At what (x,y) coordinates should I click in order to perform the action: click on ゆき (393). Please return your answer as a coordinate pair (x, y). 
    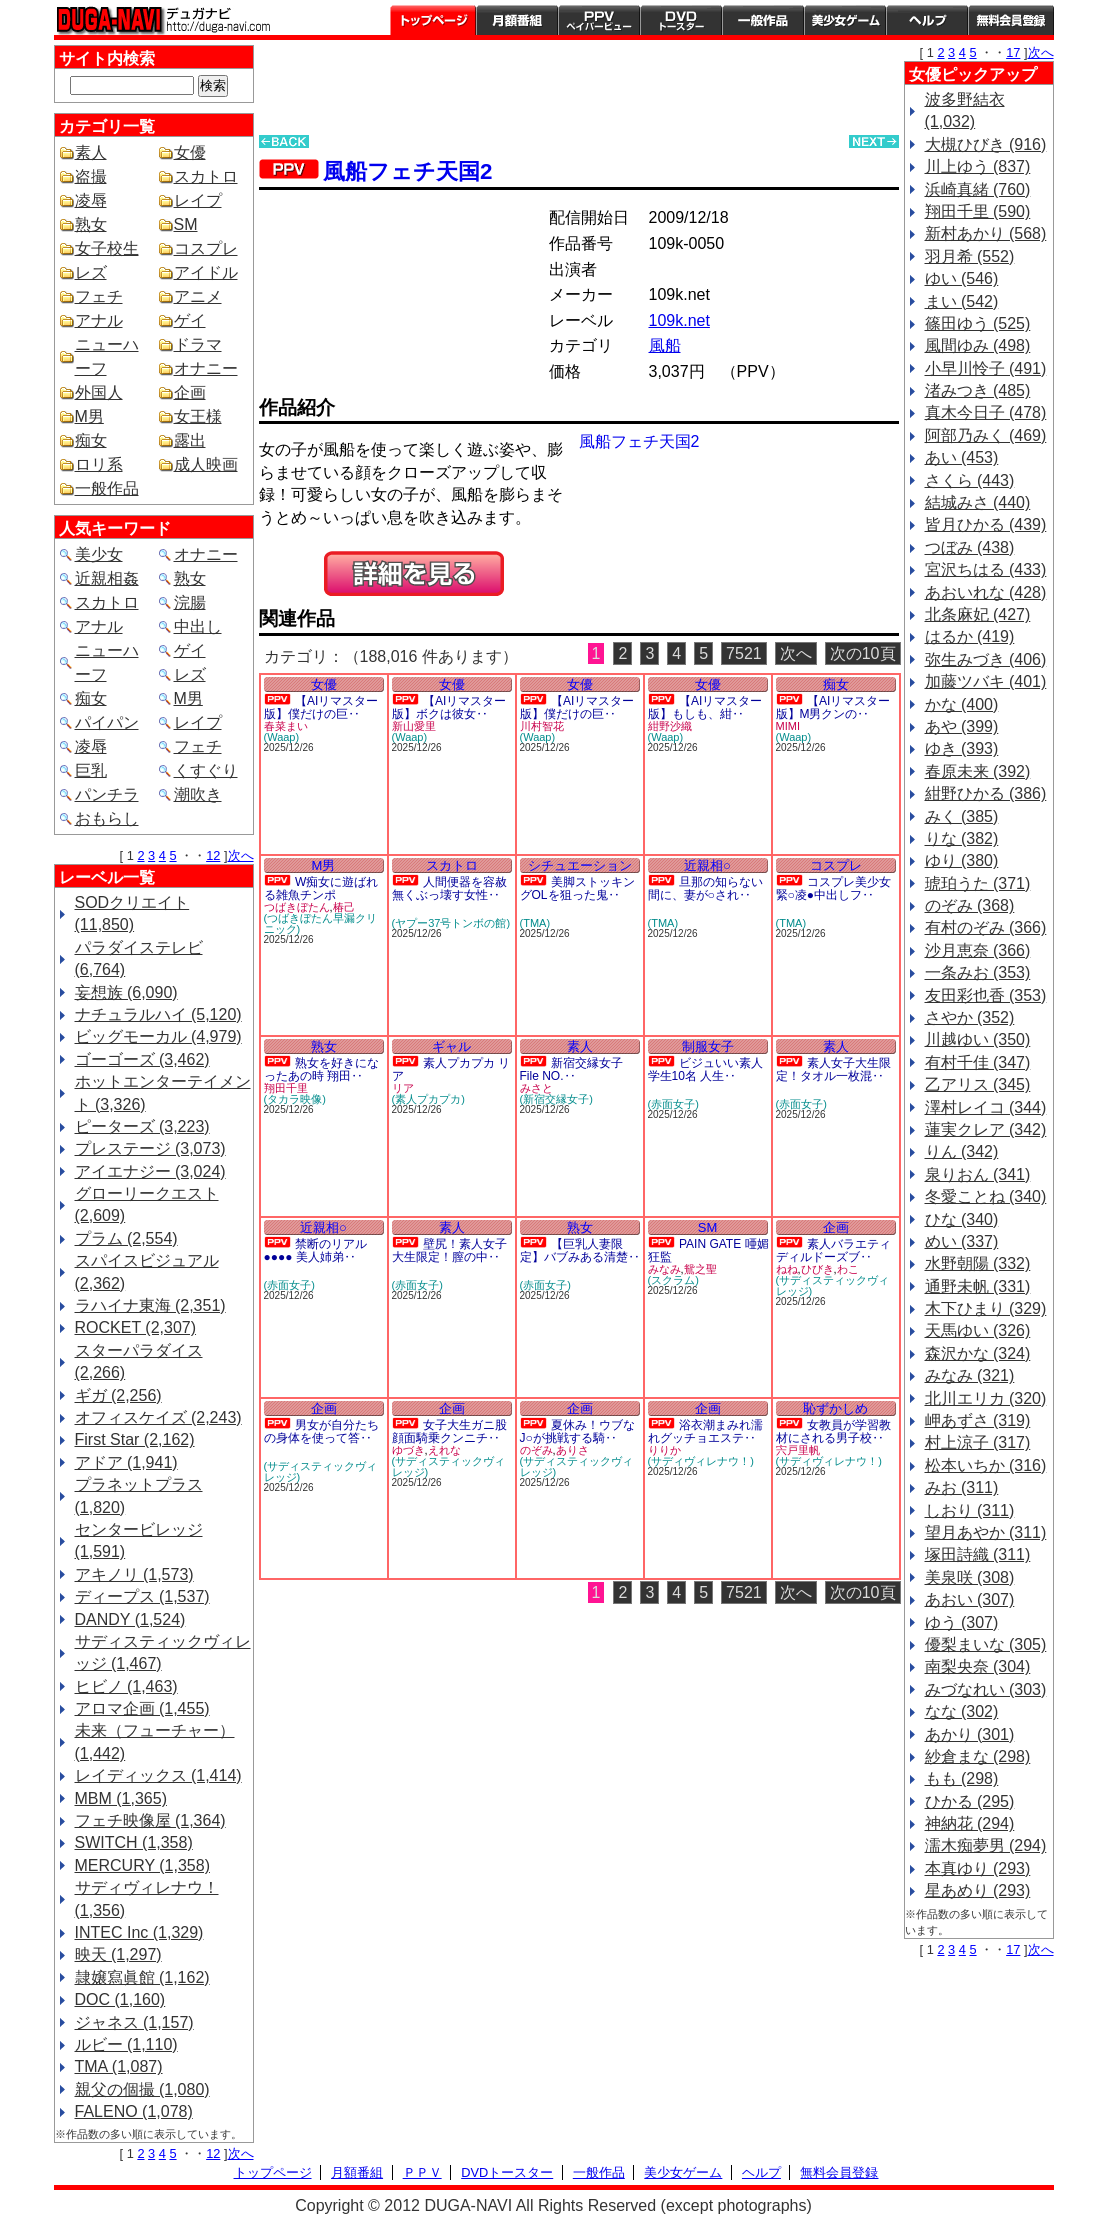
    Looking at the image, I should click on (962, 748).